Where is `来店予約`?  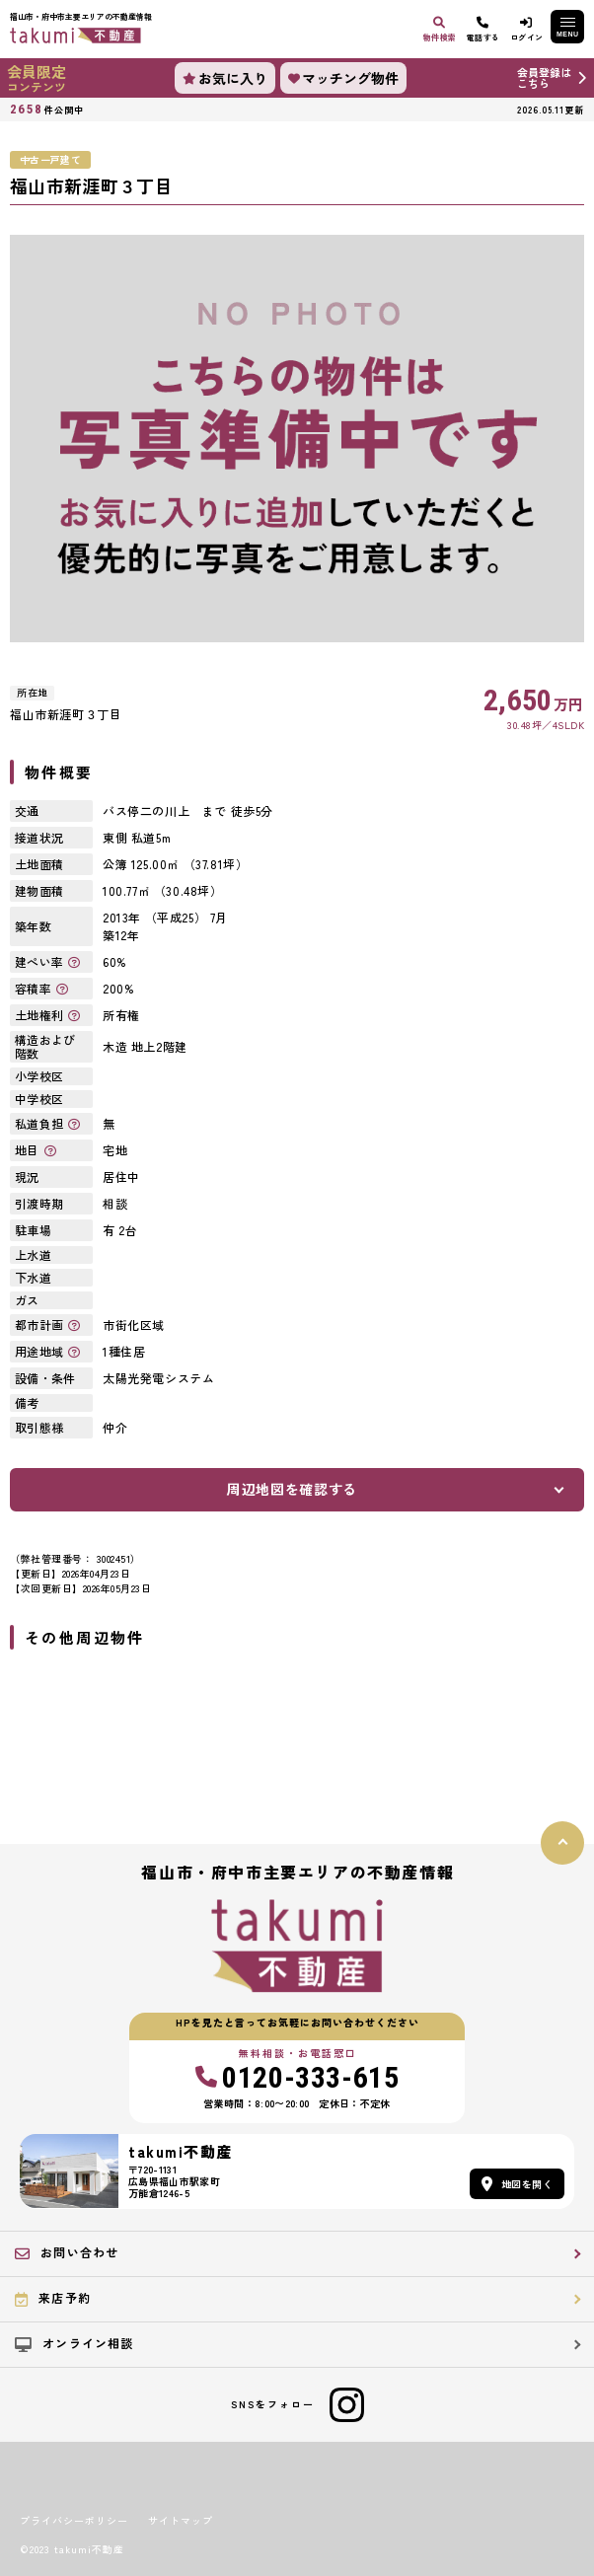 来店予約 is located at coordinates (53, 2298).